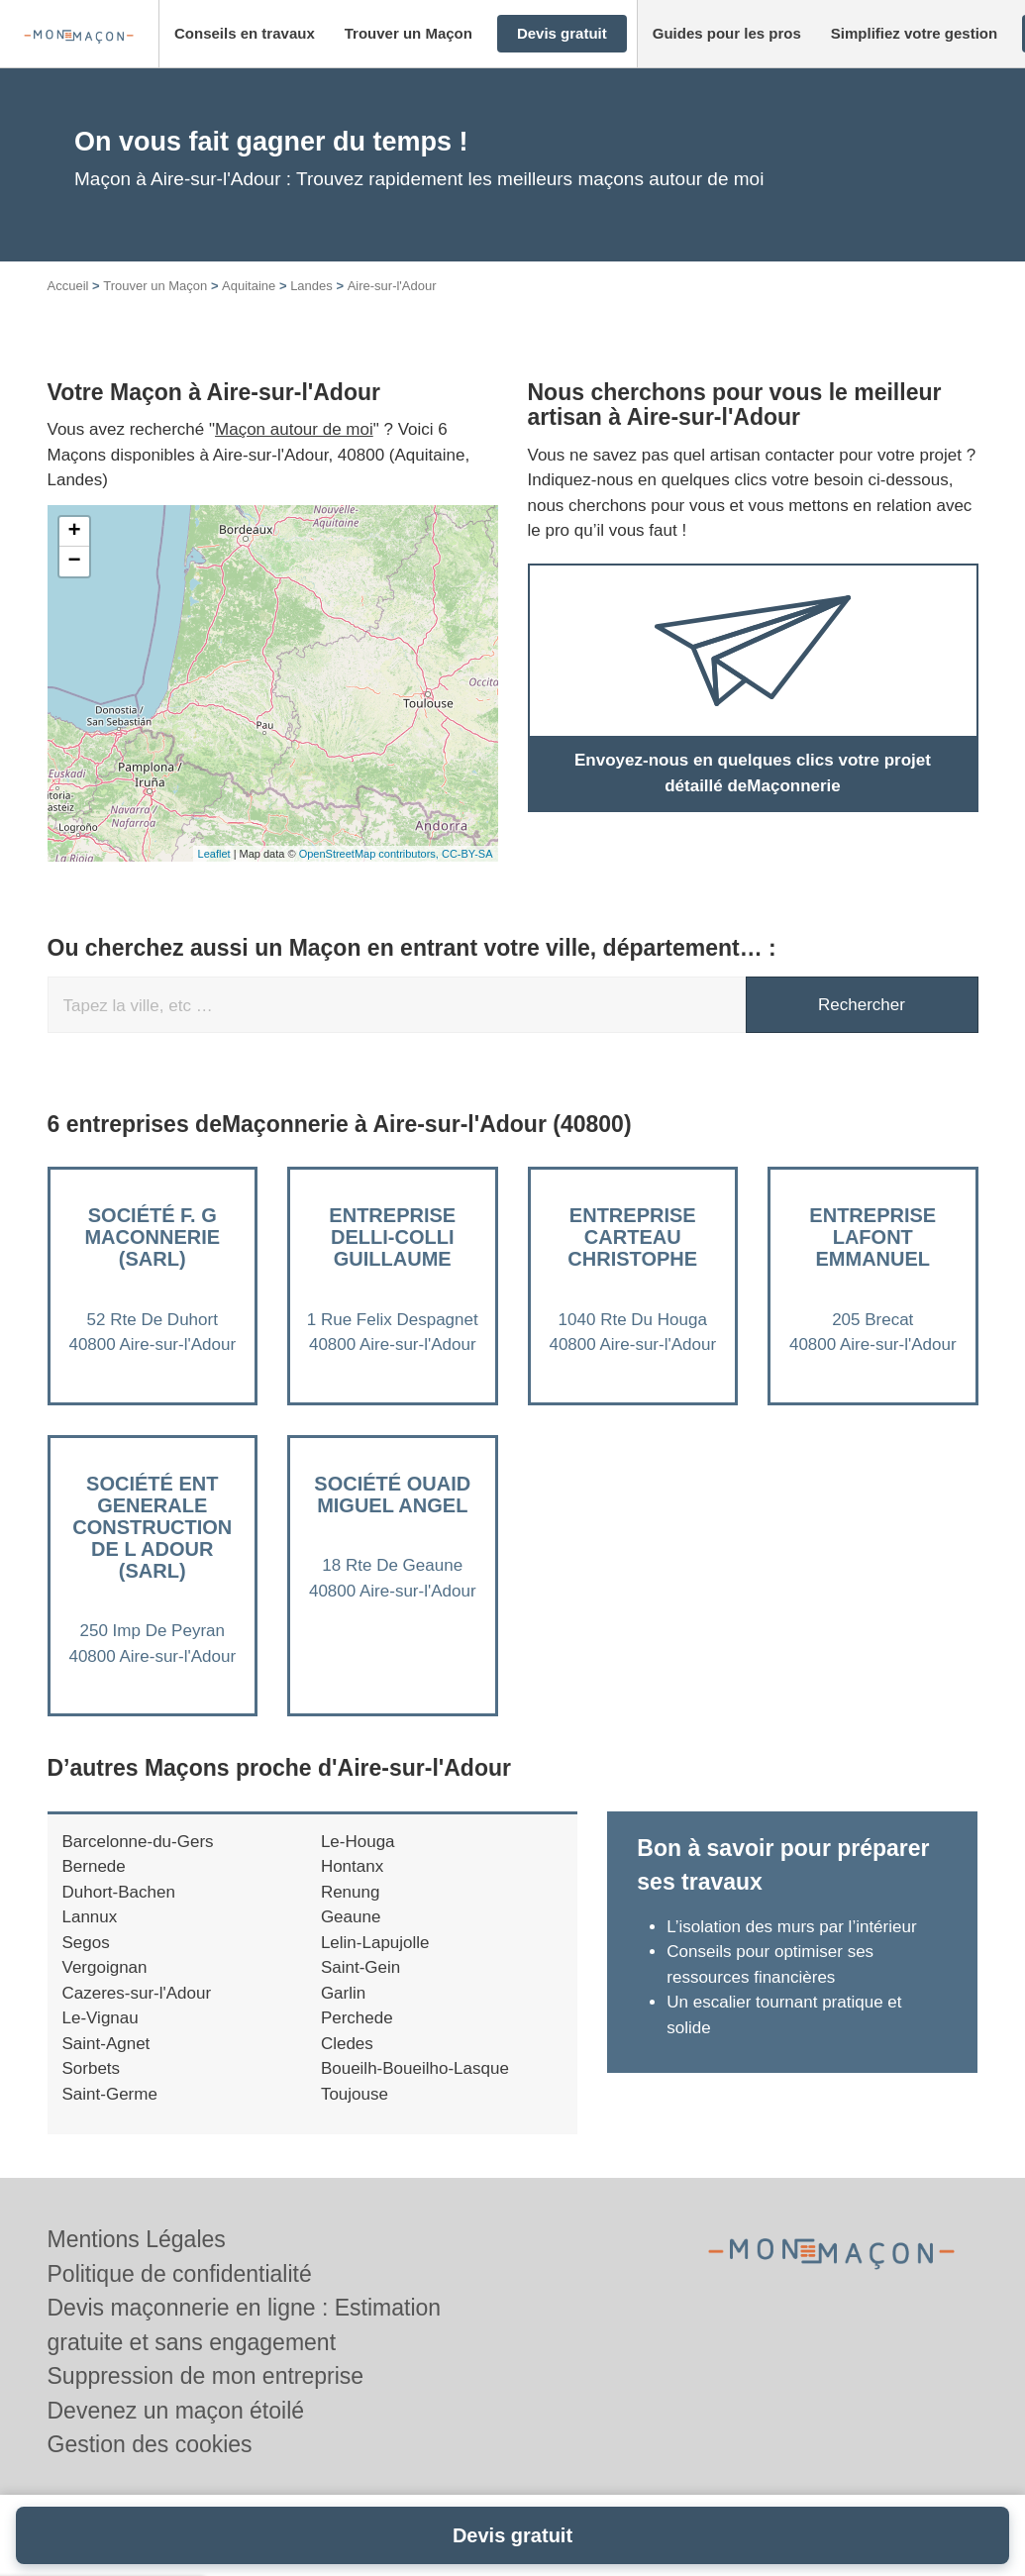  I want to click on + [button], so click(73, 532).